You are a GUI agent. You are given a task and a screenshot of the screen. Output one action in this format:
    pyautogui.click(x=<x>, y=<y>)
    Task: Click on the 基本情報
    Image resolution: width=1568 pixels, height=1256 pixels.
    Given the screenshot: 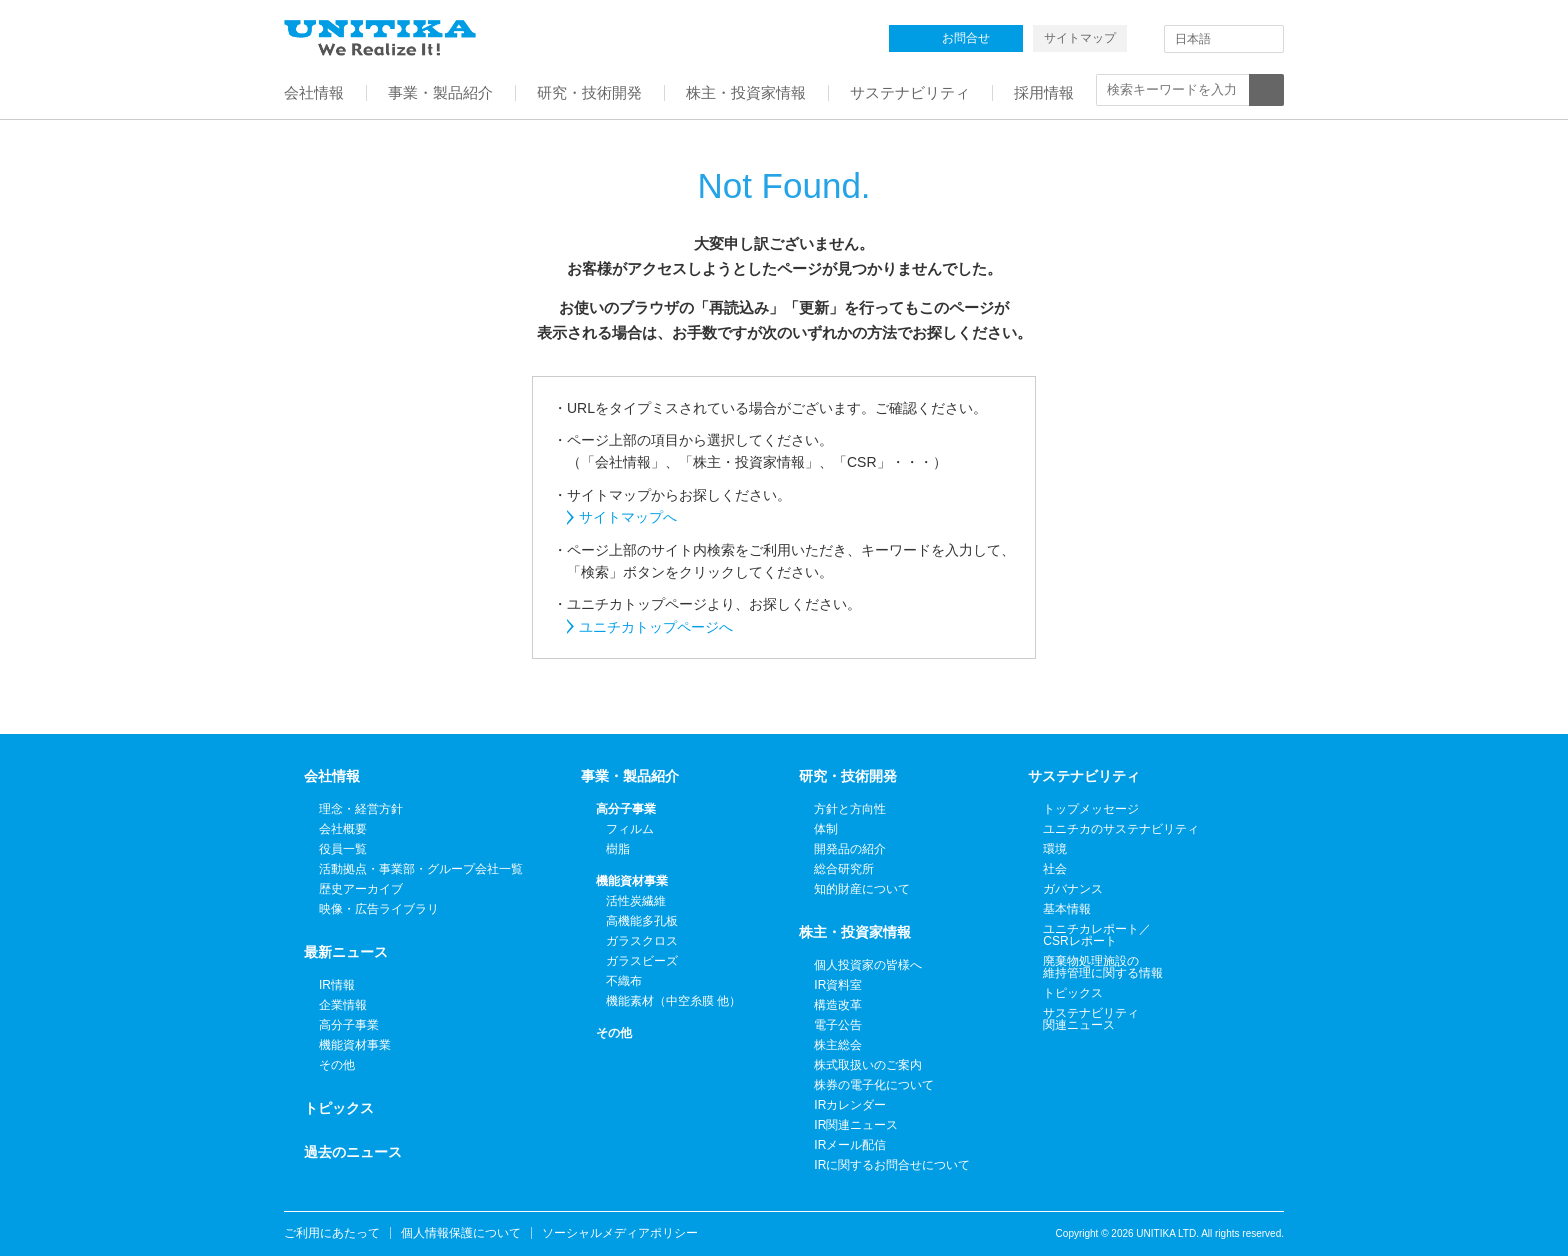 What is the action you would take?
    pyautogui.click(x=1067, y=909)
    